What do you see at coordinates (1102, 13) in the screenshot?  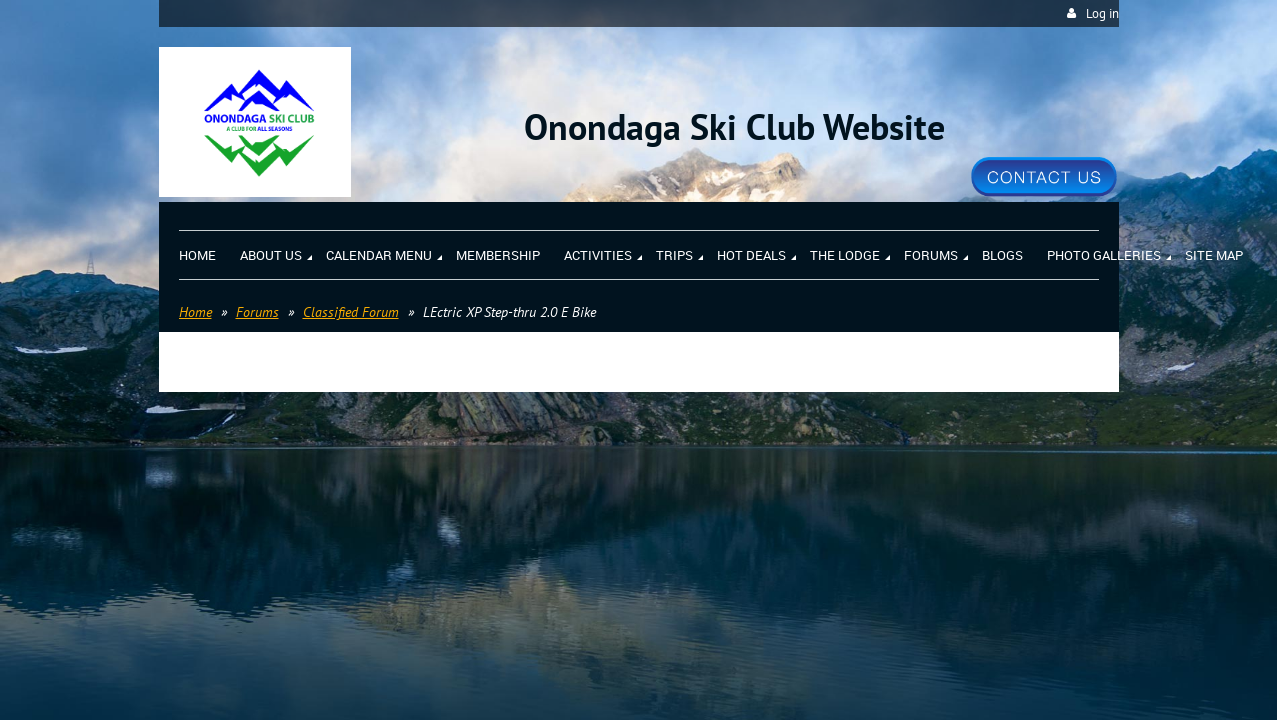 I see `Log in` at bounding box center [1102, 13].